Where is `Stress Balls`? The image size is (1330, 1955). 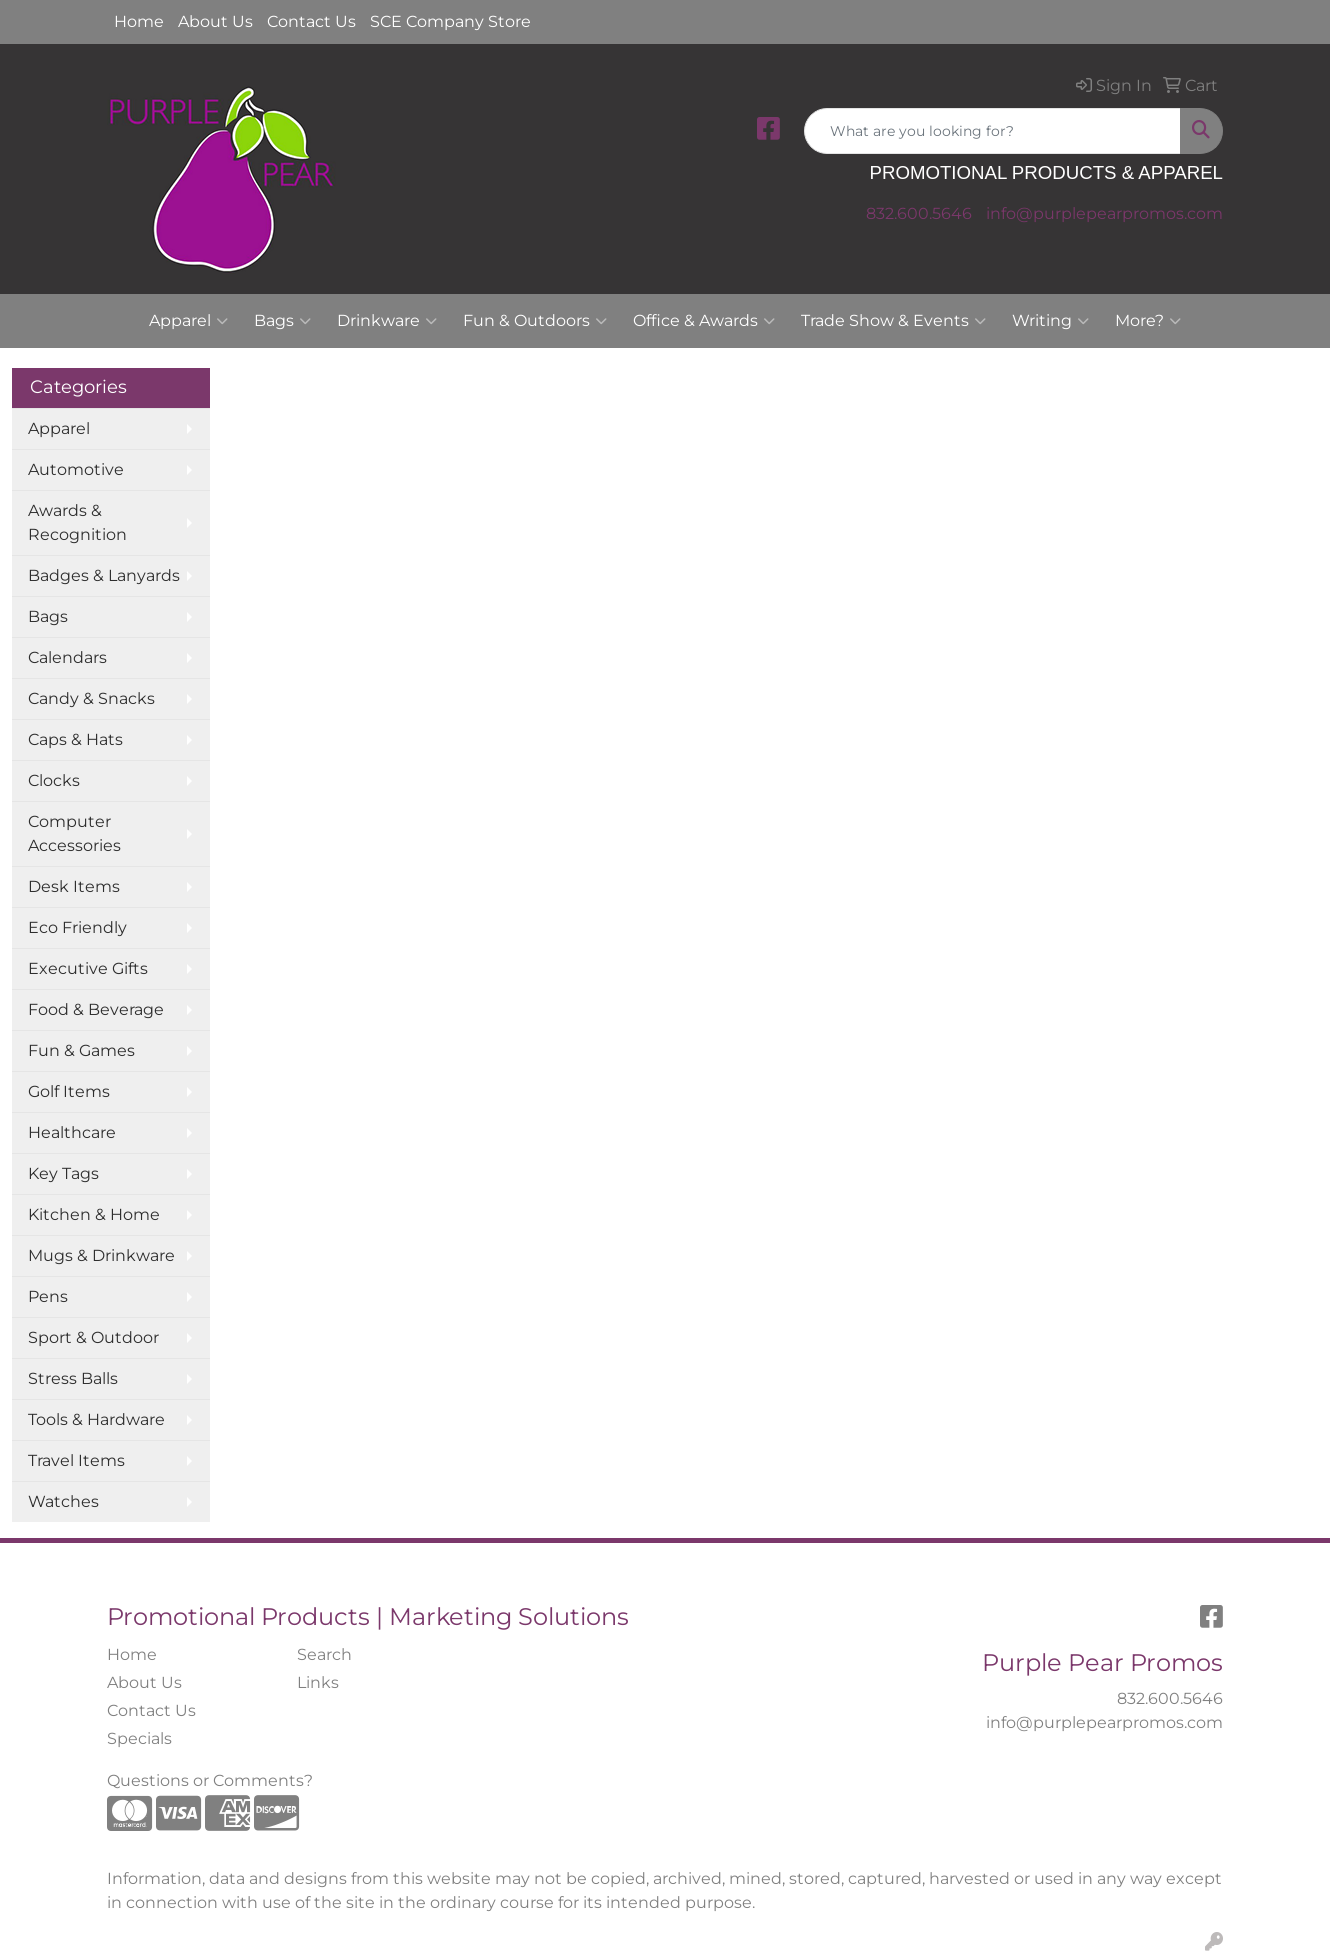
Stress Balls is located at coordinates (73, 1378).